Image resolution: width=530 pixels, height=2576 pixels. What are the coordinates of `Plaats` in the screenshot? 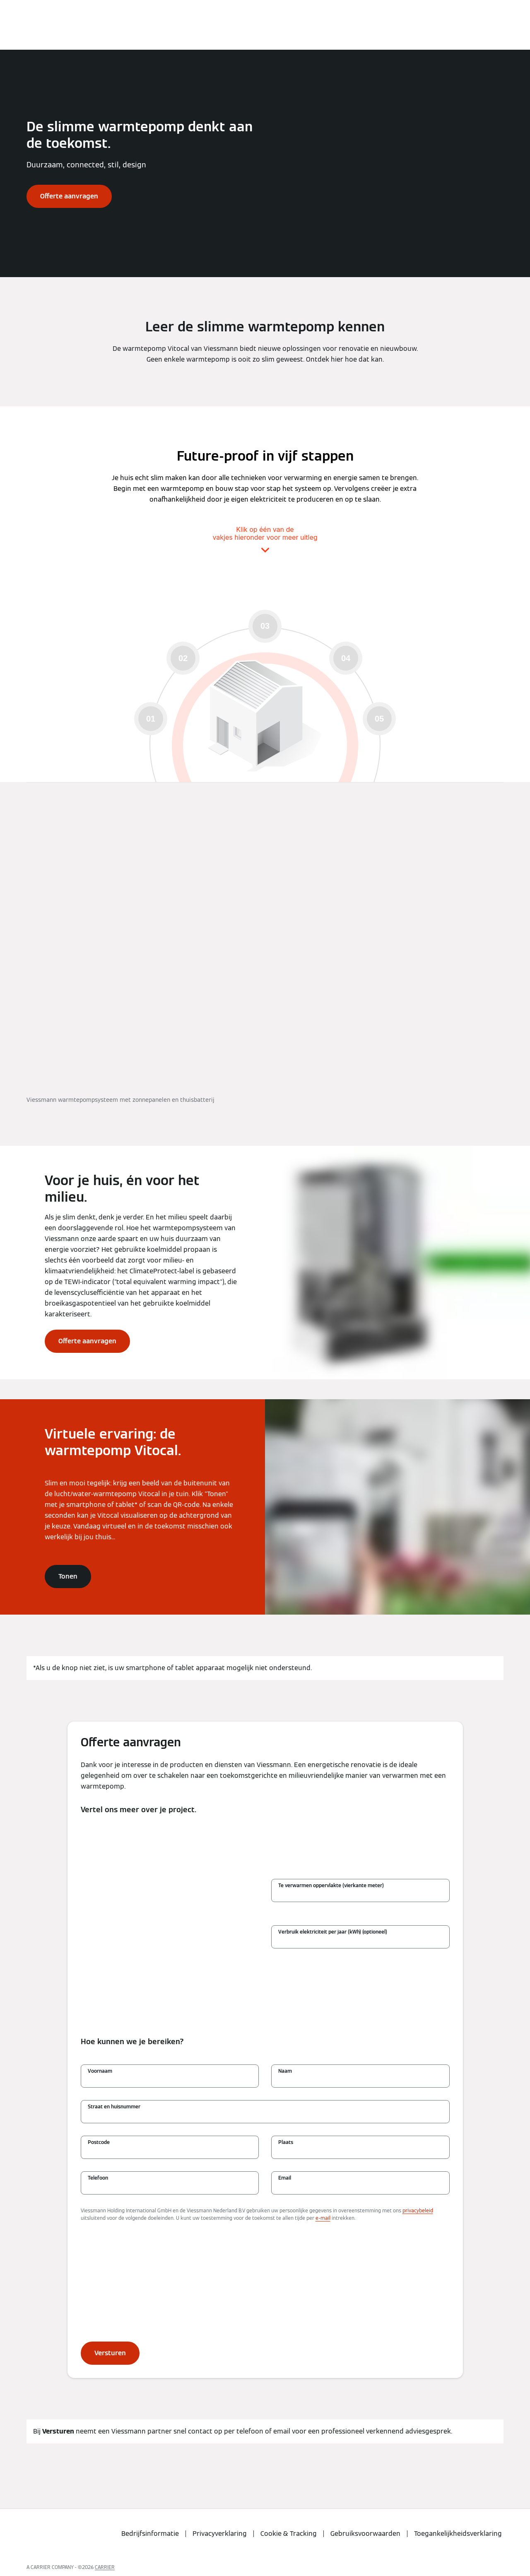 It's located at (285, 2142).